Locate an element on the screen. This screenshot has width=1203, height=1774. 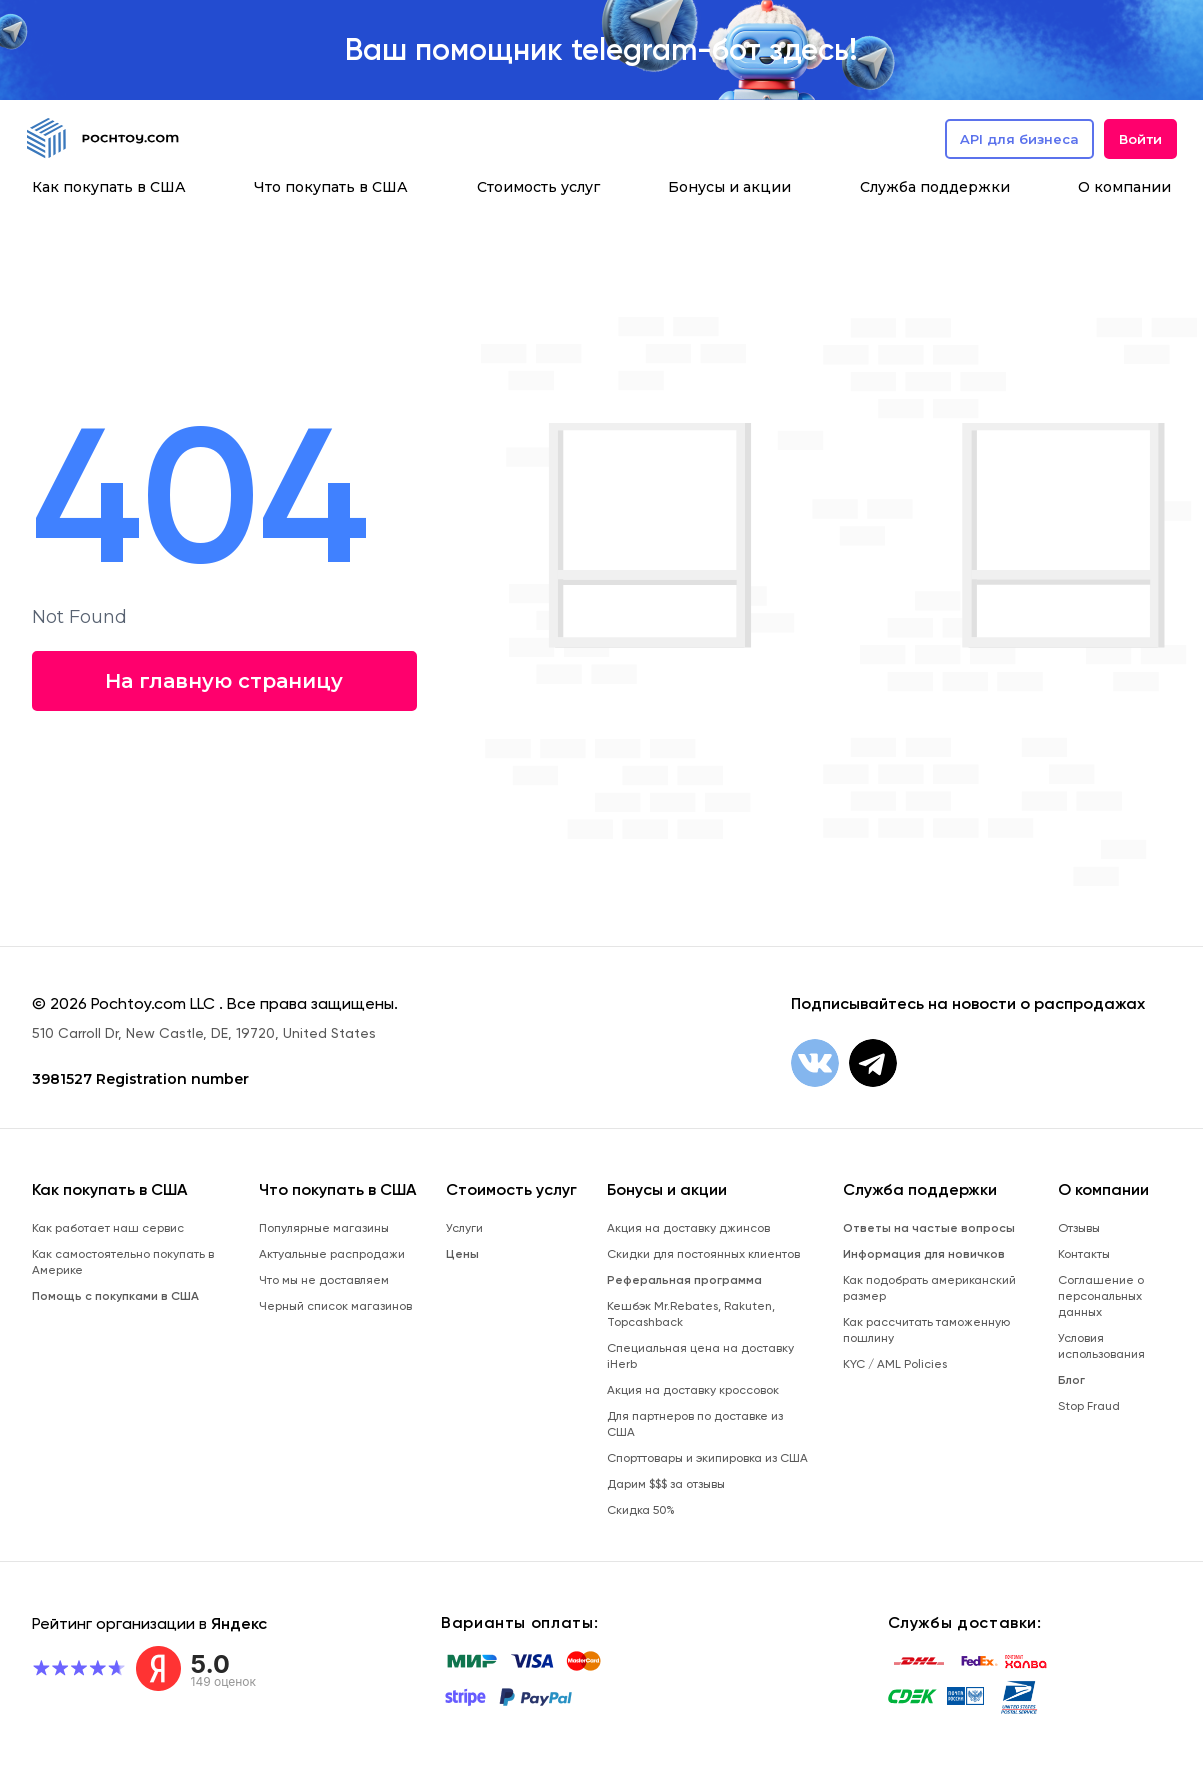
Кешбэк Mr.Rebates, Rakuten, Topcashback is located at coordinates (691, 1314).